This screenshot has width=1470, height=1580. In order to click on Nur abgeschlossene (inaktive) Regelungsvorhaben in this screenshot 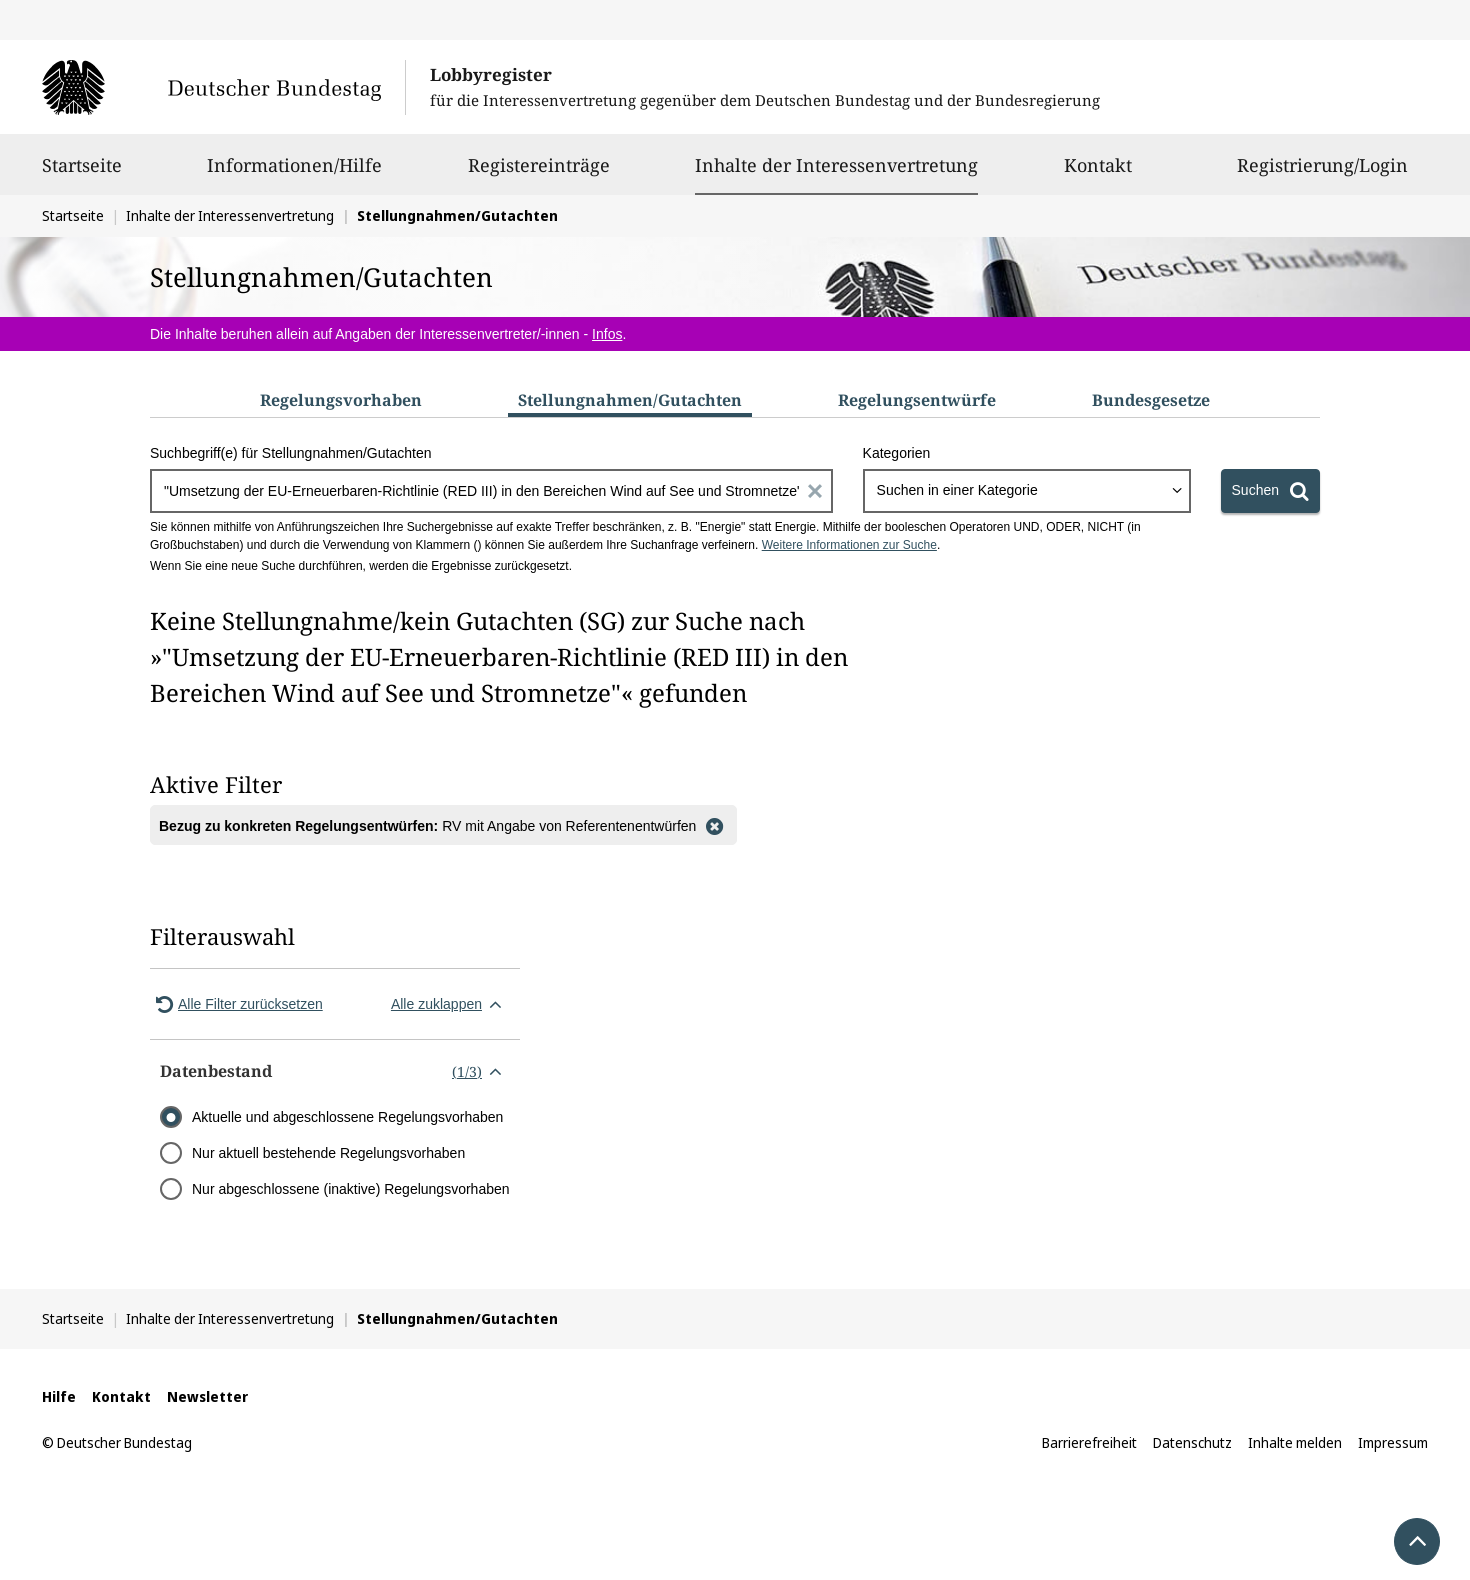, I will do `click(351, 1189)`.